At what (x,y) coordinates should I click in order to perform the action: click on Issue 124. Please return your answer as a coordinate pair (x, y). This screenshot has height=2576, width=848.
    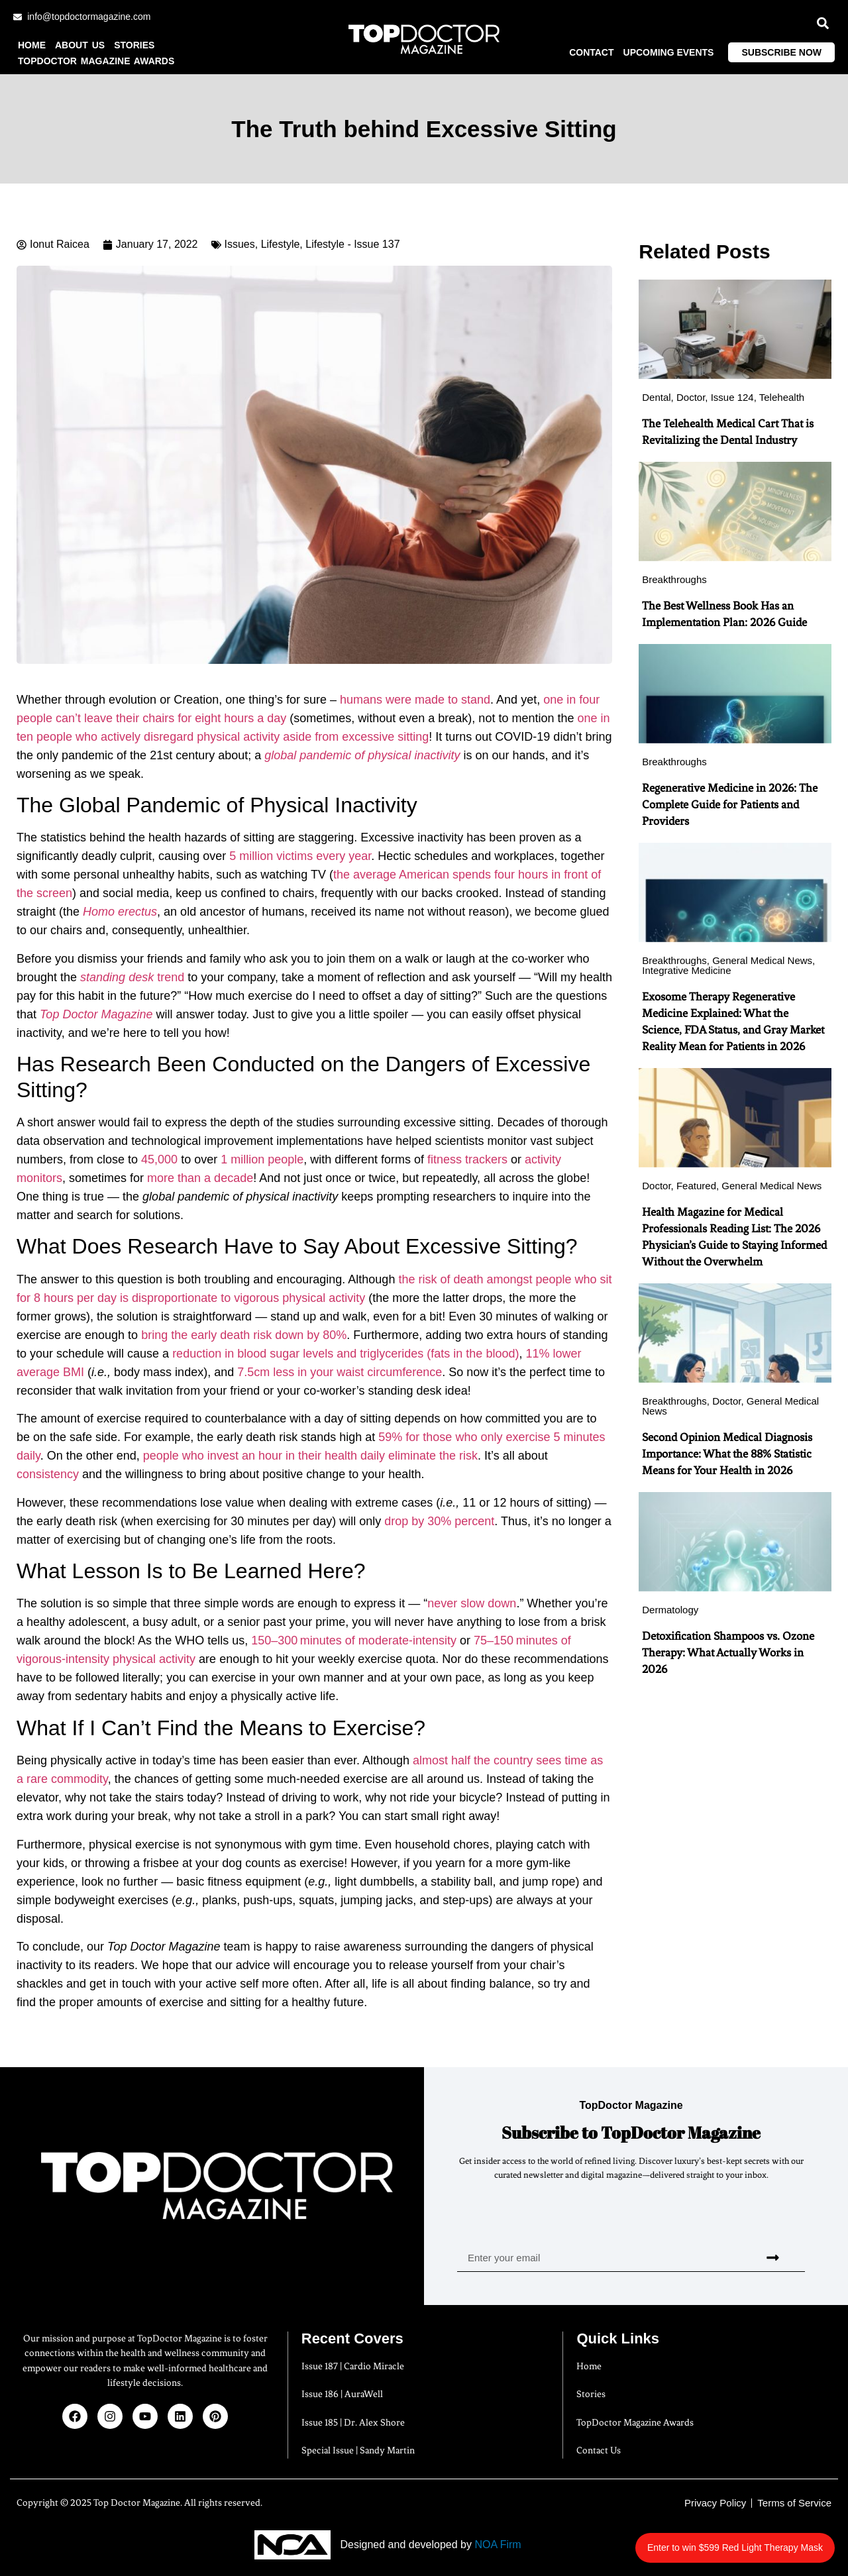
    Looking at the image, I should click on (732, 397).